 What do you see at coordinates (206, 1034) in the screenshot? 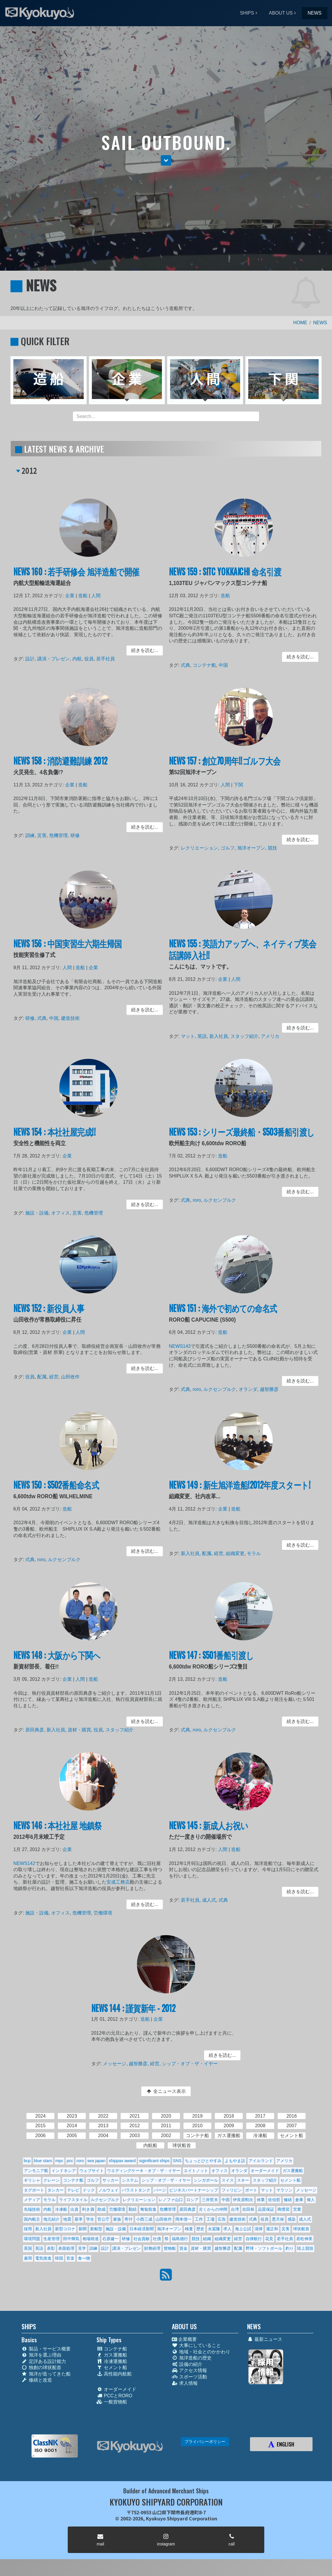
I see `英語` at bounding box center [206, 1034].